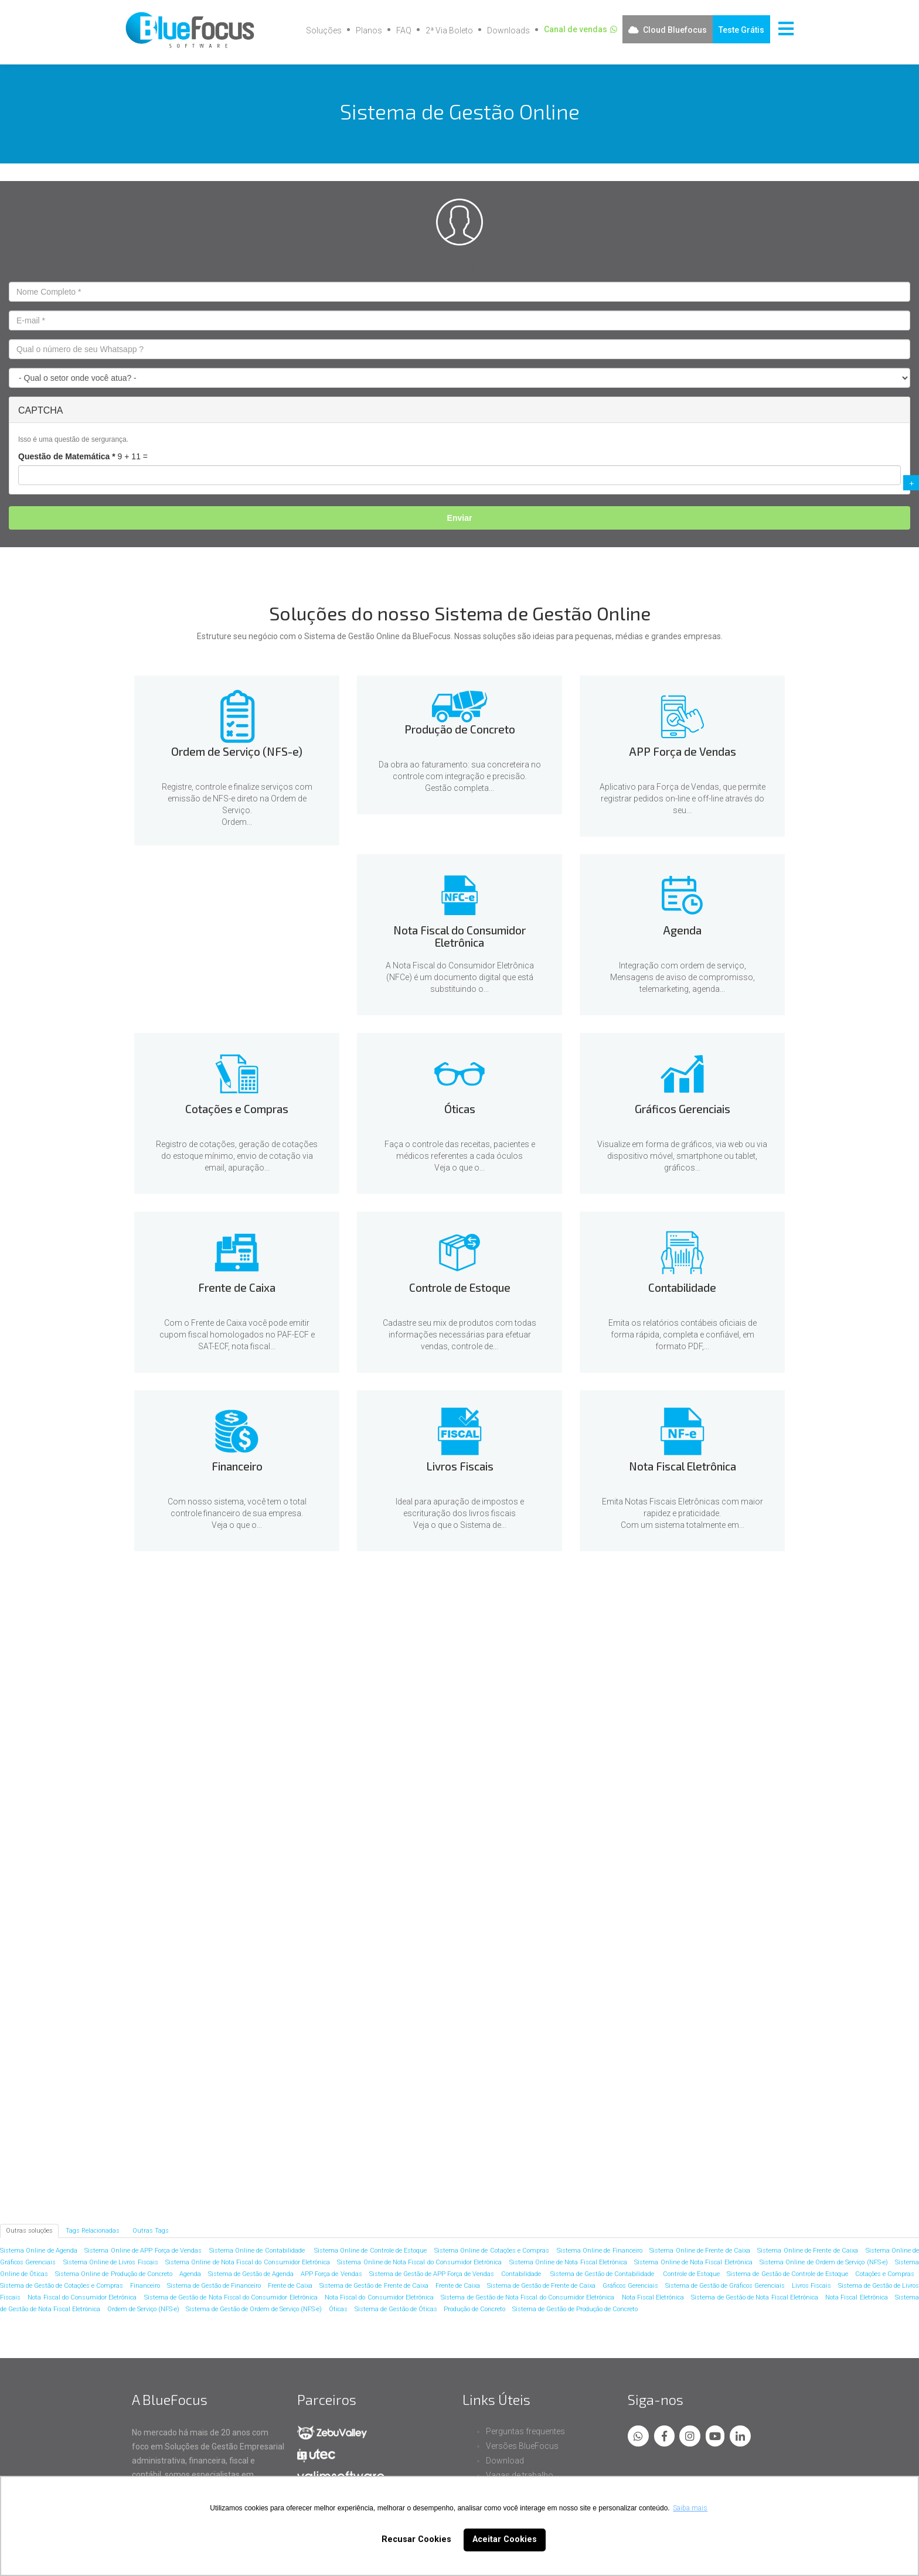  I want to click on Sistema Online de Produção de Concreto, so click(113, 2274).